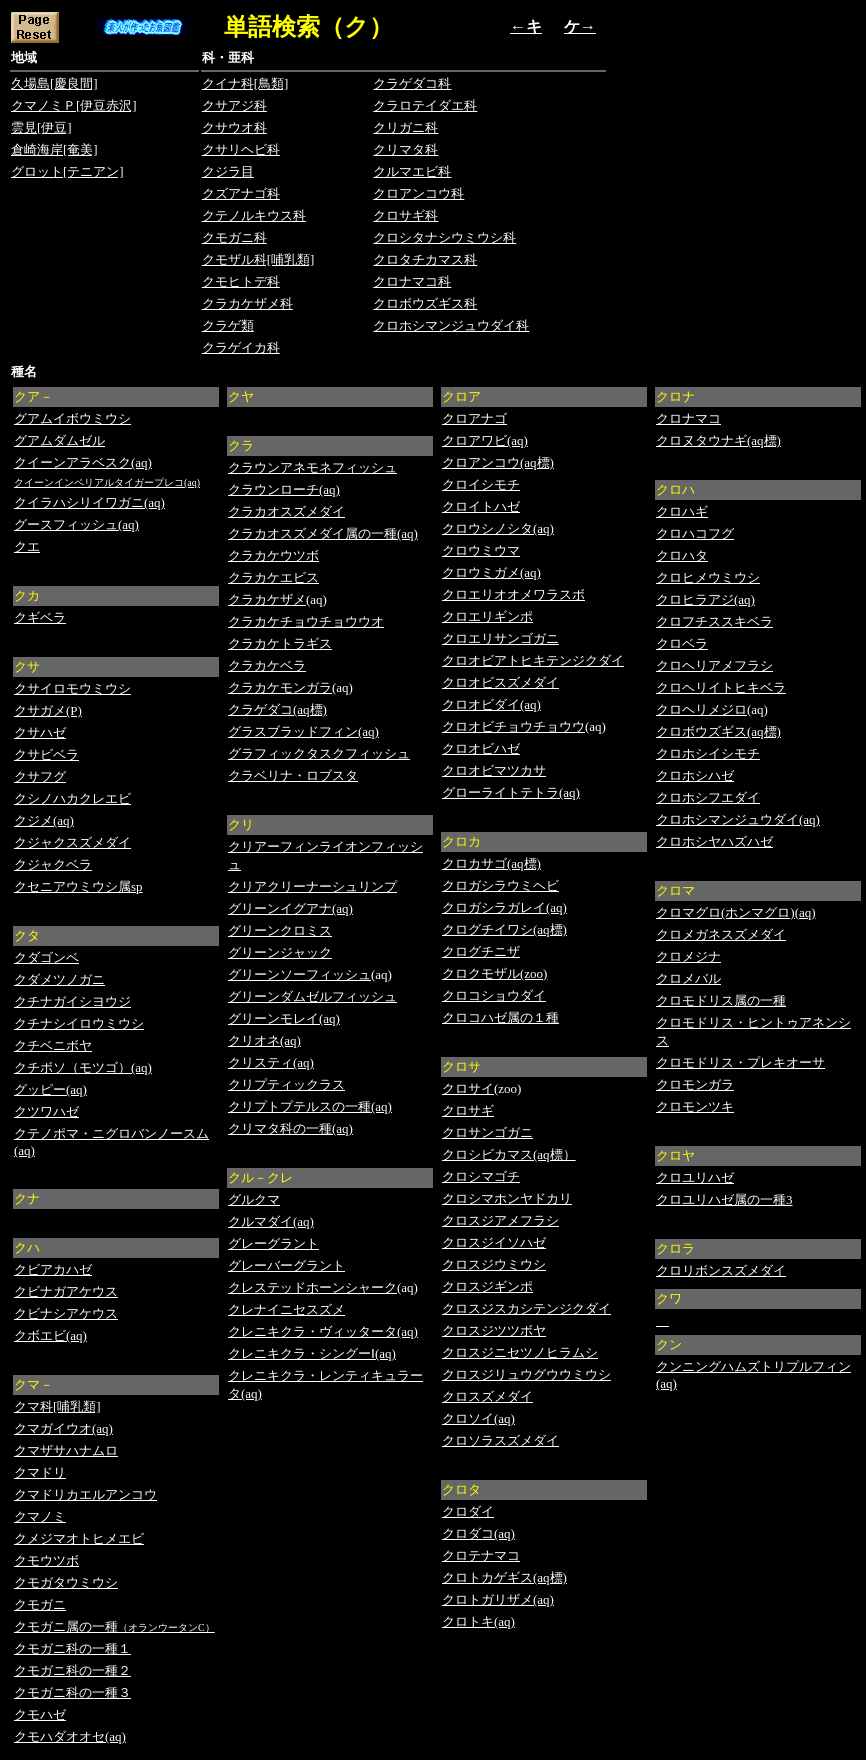 The image size is (866, 1760). What do you see at coordinates (513, 594) in the screenshot?
I see `クロエリオオメワラスボ` at bounding box center [513, 594].